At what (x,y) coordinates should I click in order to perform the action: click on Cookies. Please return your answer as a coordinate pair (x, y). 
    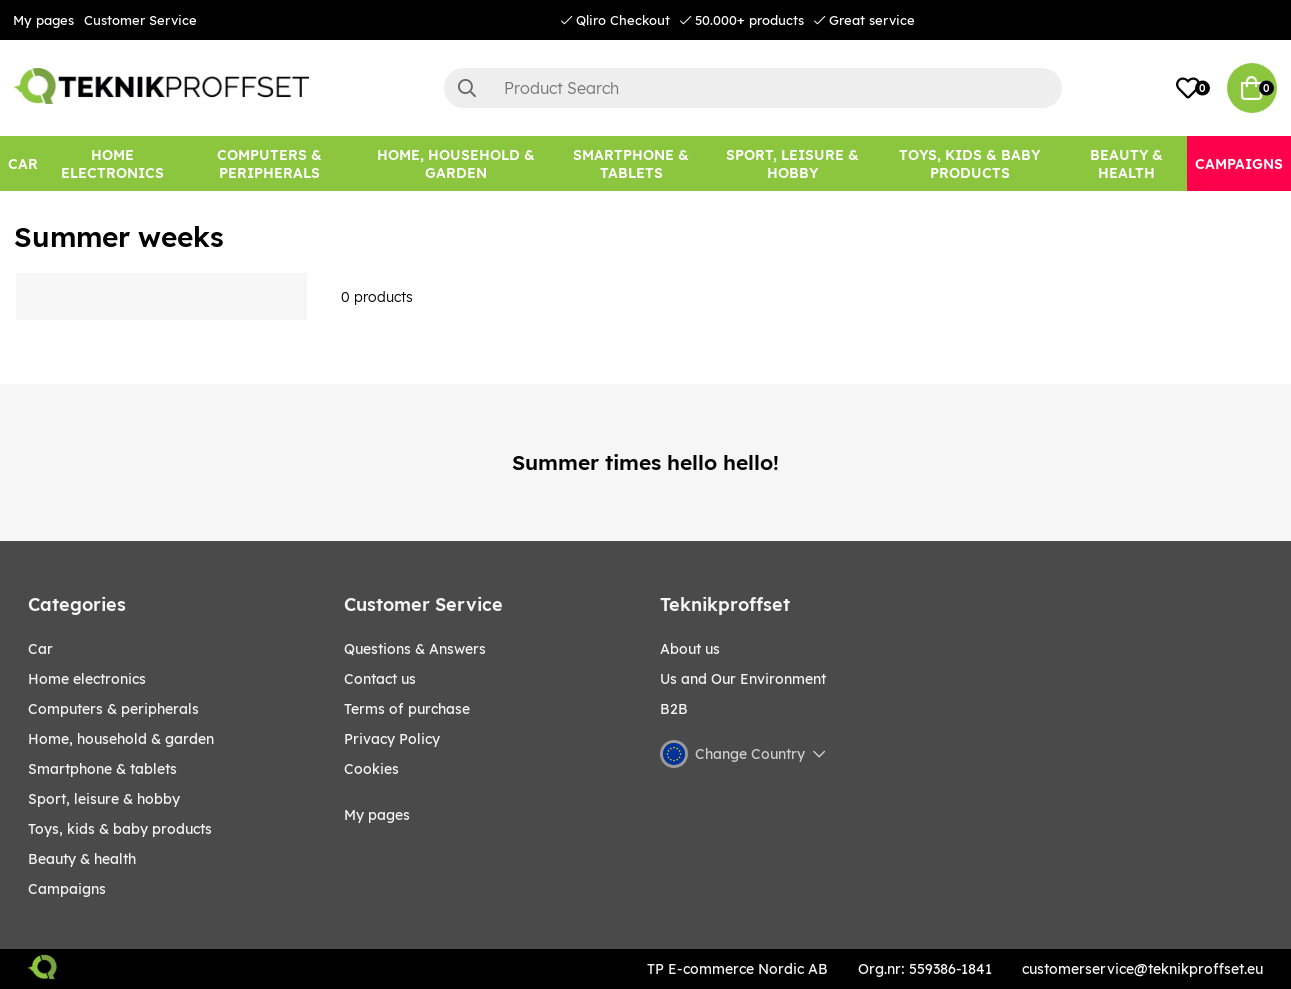
    Looking at the image, I should click on (371, 769).